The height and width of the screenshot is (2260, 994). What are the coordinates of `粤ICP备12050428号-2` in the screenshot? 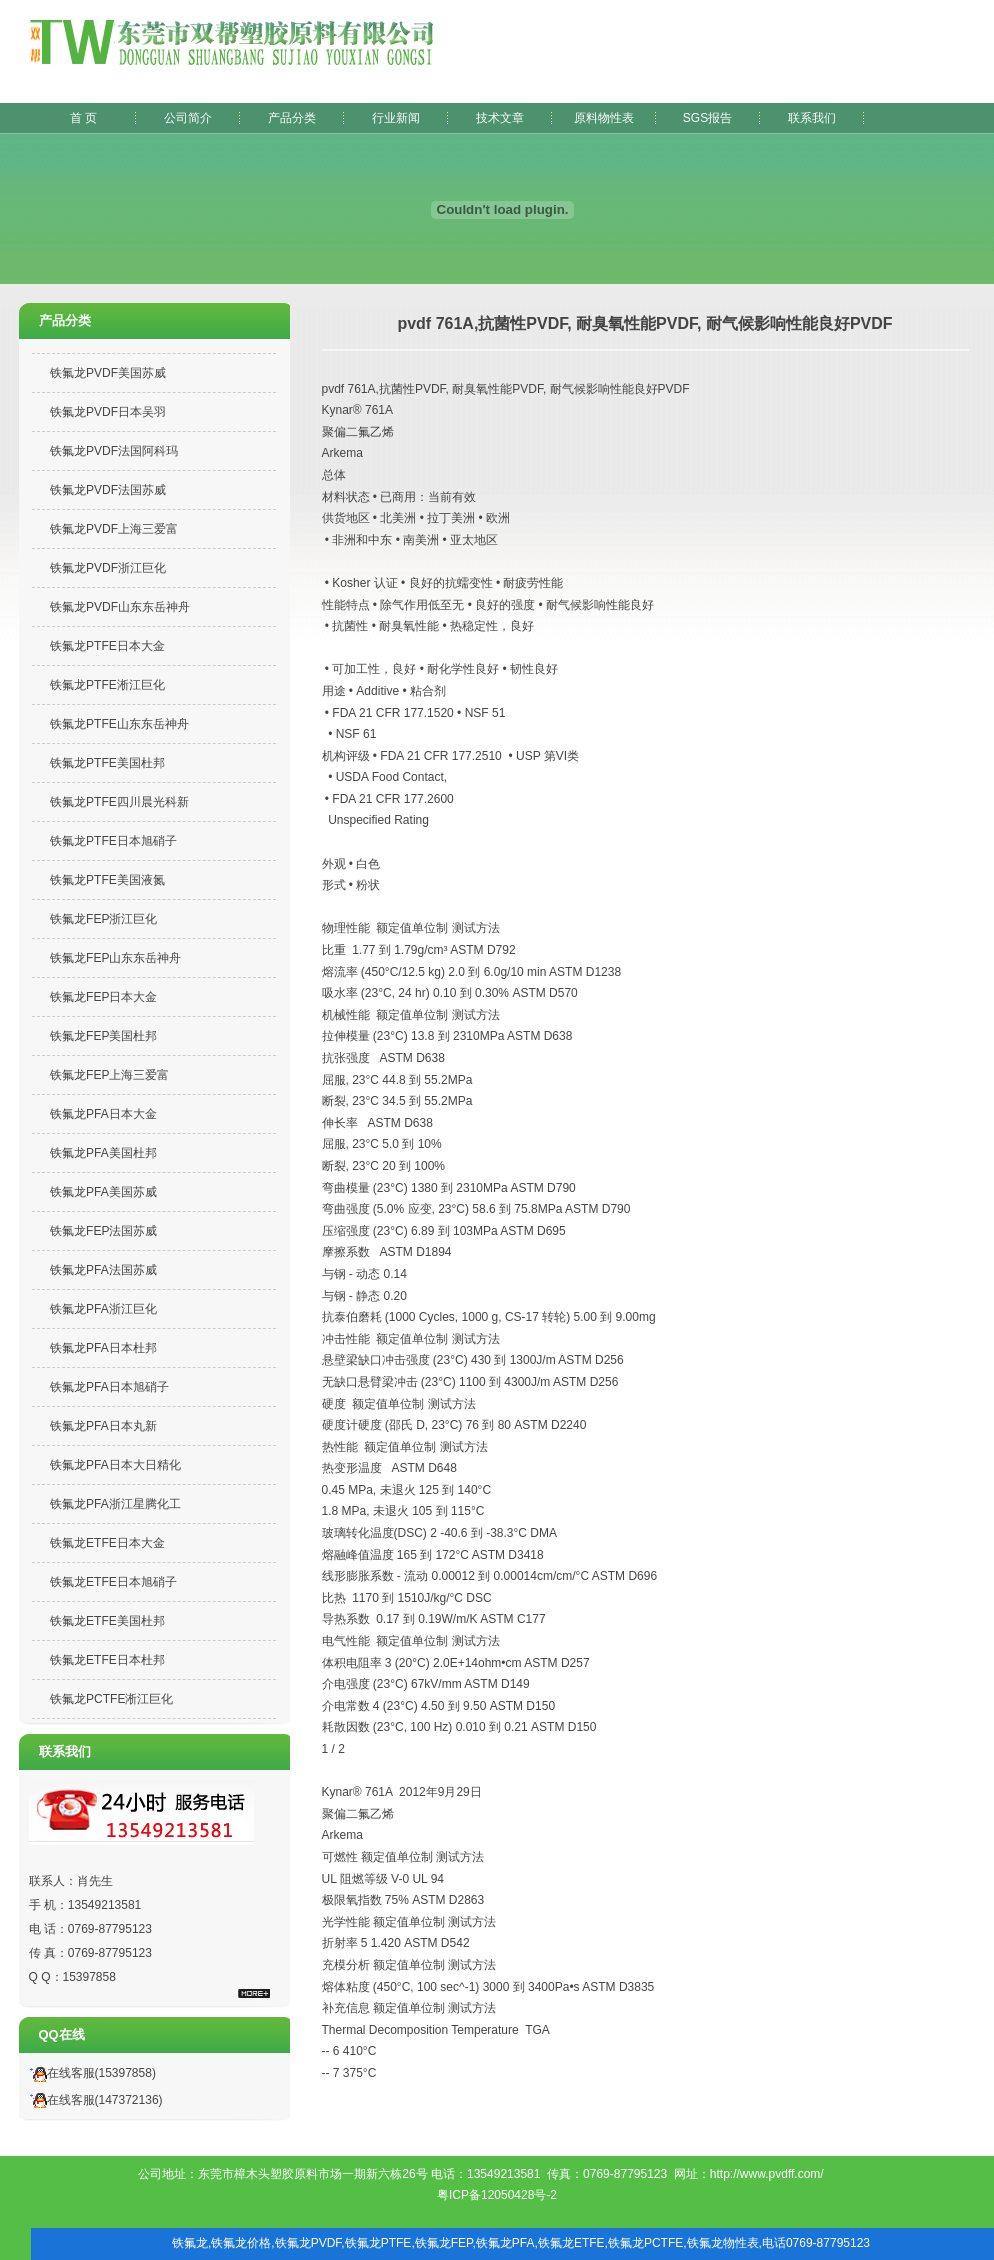 It's located at (497, 2195).